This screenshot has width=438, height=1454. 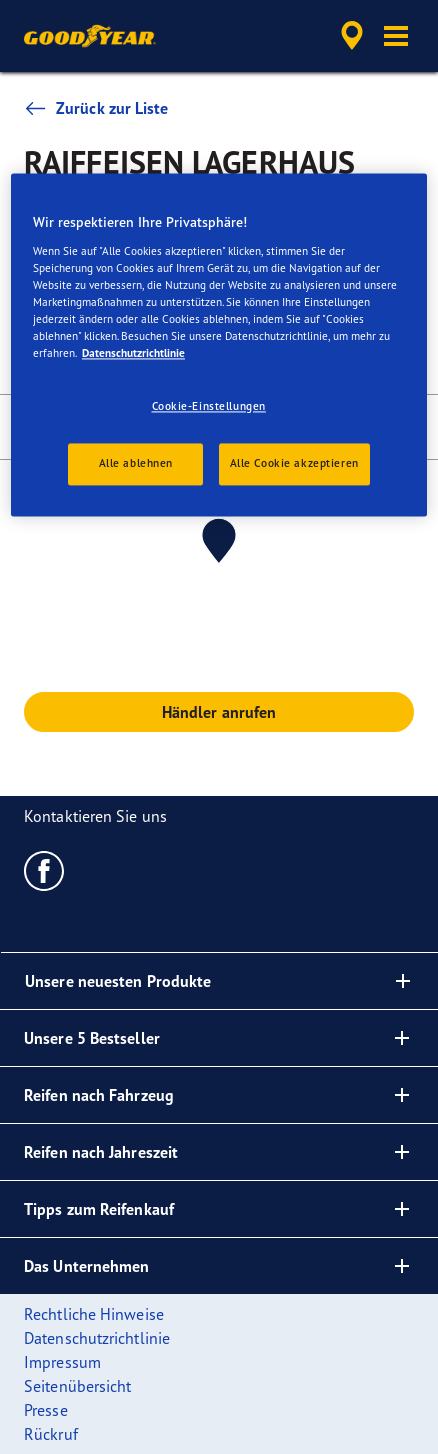 I want to click on [accessibility.header.encapsulated.dealer.search], so click(x=352, y=36).